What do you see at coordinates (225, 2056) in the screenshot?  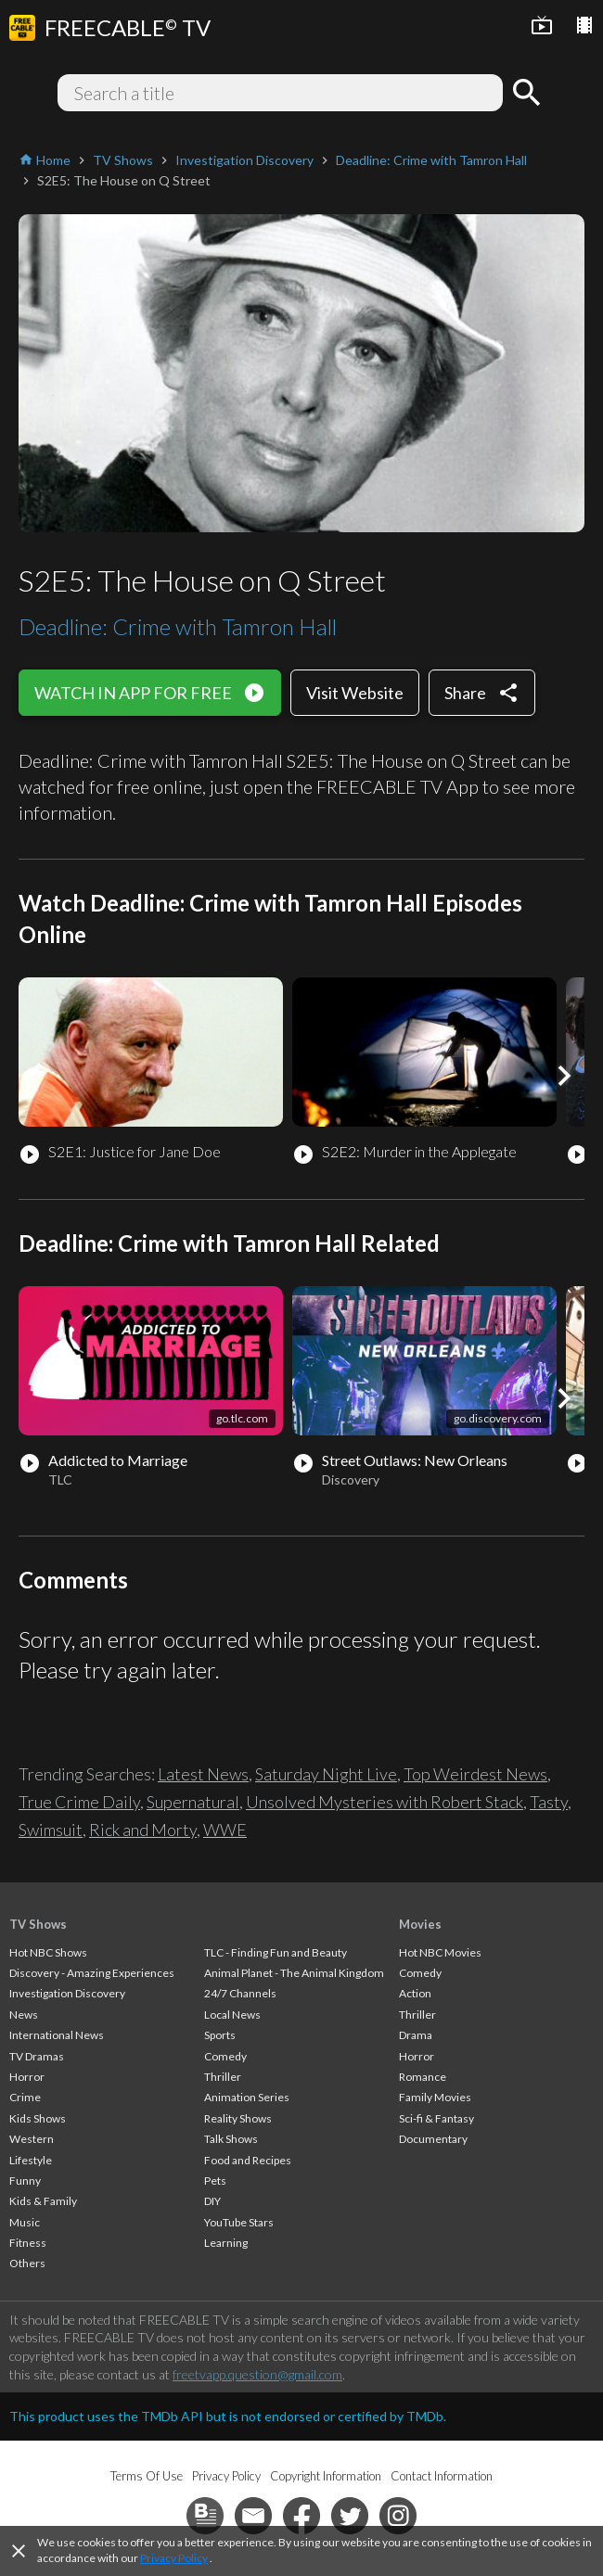 I see `Comedy` at bounding box center [225, 2056].